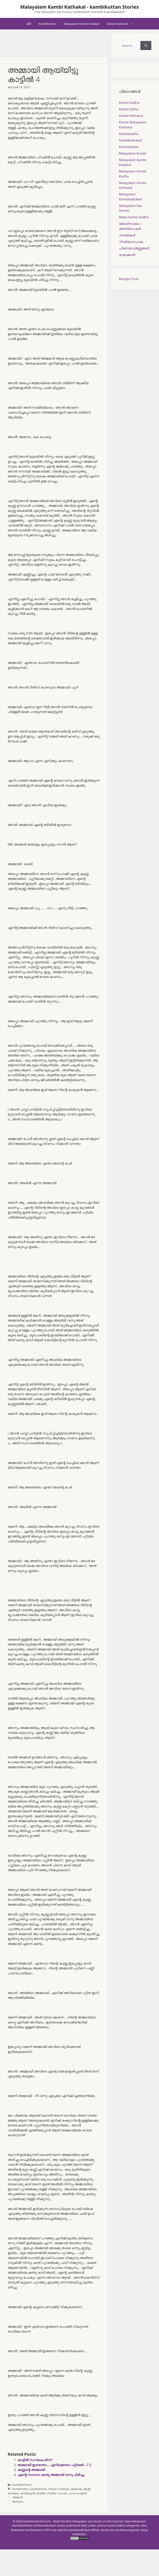 This screenshot has height=2576, width=159. What do you see at coordinates (27, 2493) in the screenshot?
I see `കമ്പിക്കുട്ടൻ` at bounding box center [27, 2493].